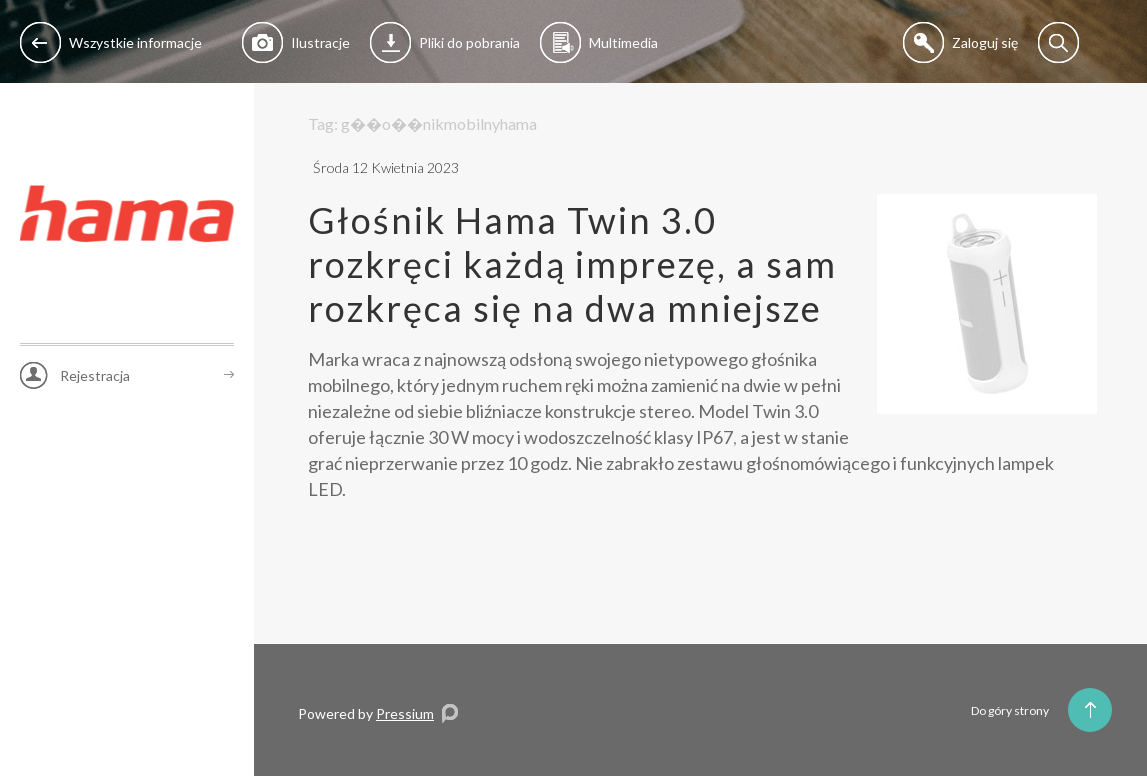 The image size is (1147, 777). I want to click on Zaloguj się, so click(960, 42).